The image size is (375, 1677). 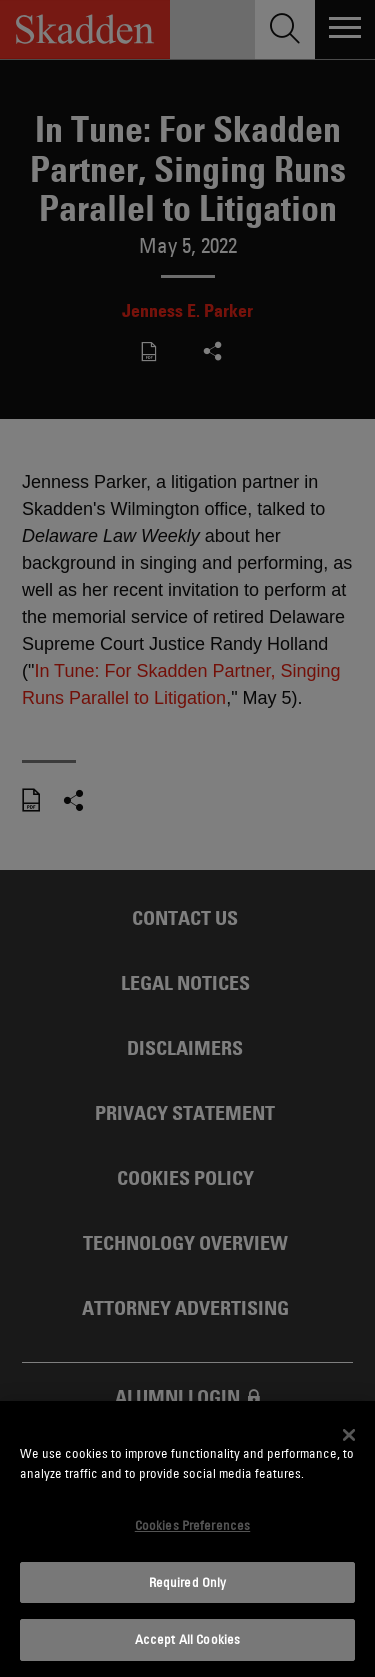 What do you see at coordinates (349, 1435) in the screenshot?
I see `[Close]` at bounding box center [349, 1435].